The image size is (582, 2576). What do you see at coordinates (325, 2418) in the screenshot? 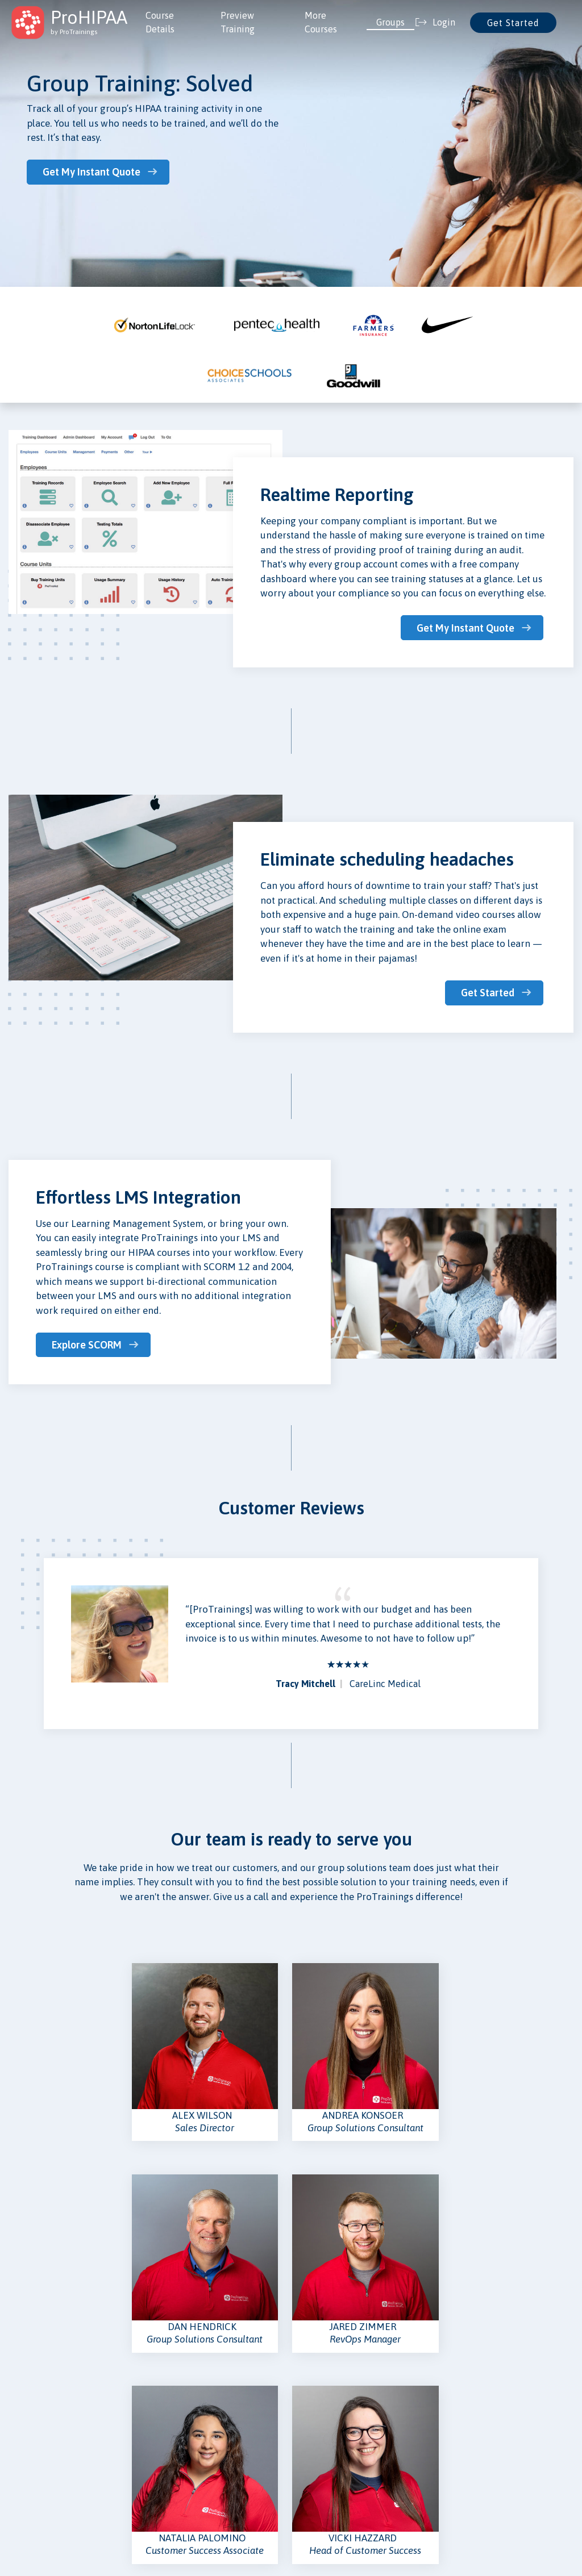
I see `Privacy Policy` at bounding box center [325, 2418].